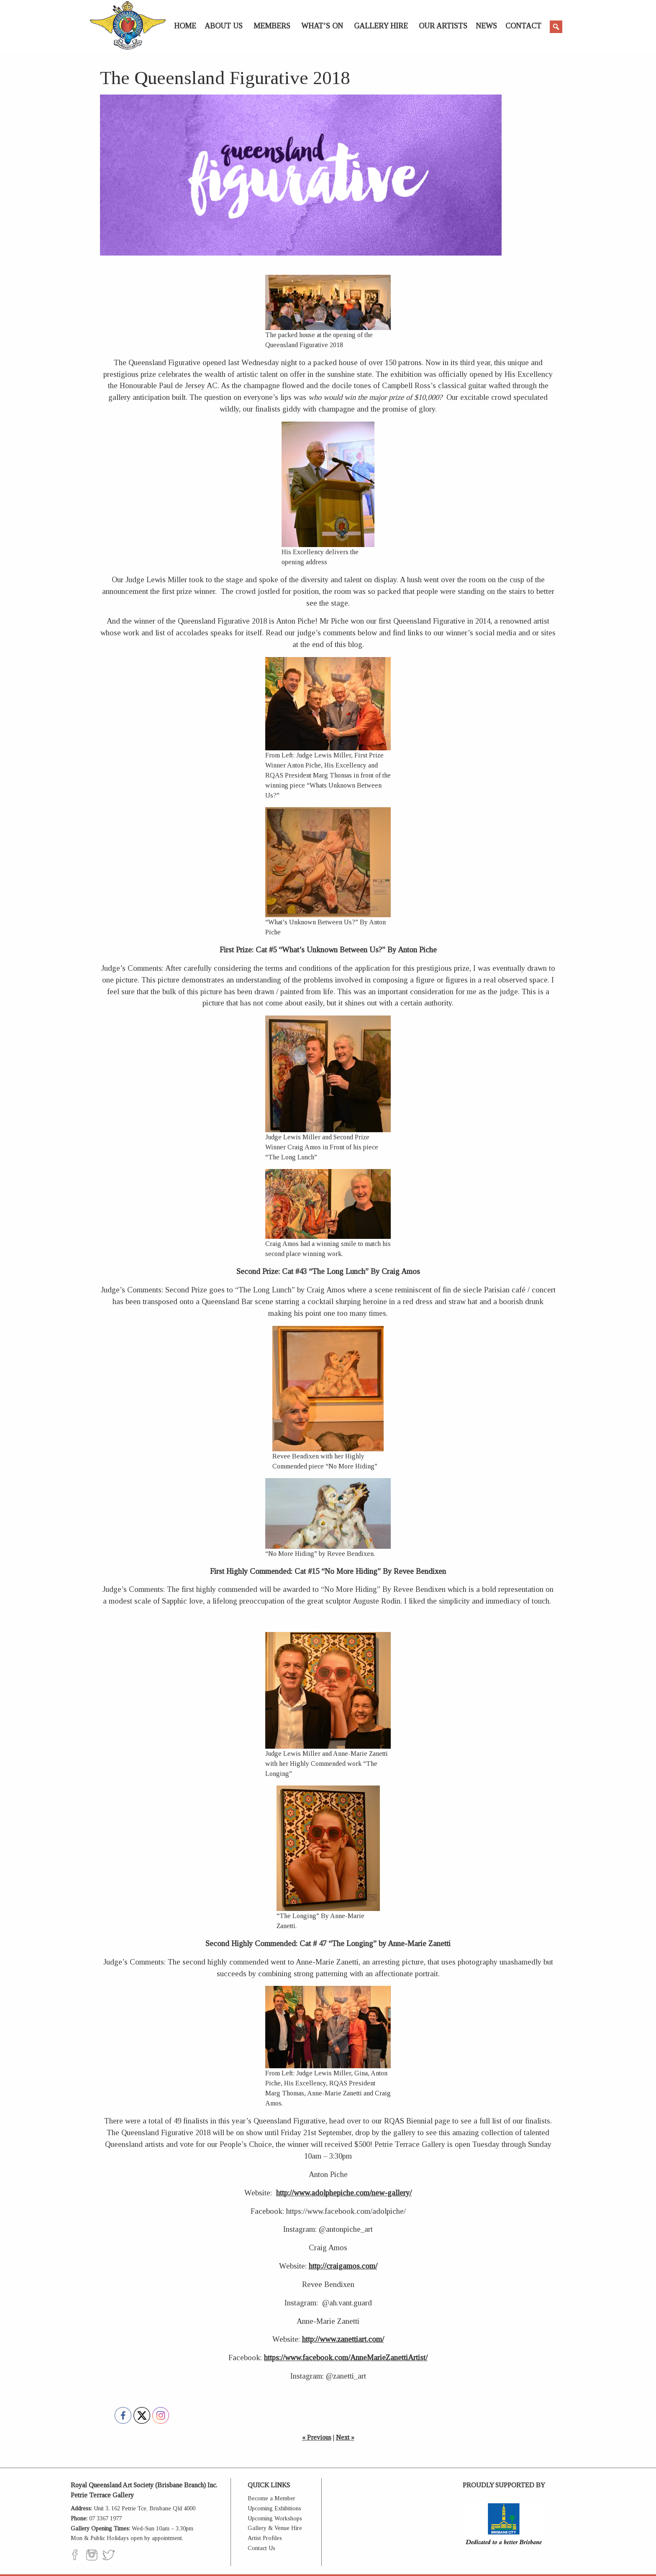 Image resolution: width=656 pixels, height=2576 pixels. I want to click on http://www.zanettiart.com/, so click(343, 2339).